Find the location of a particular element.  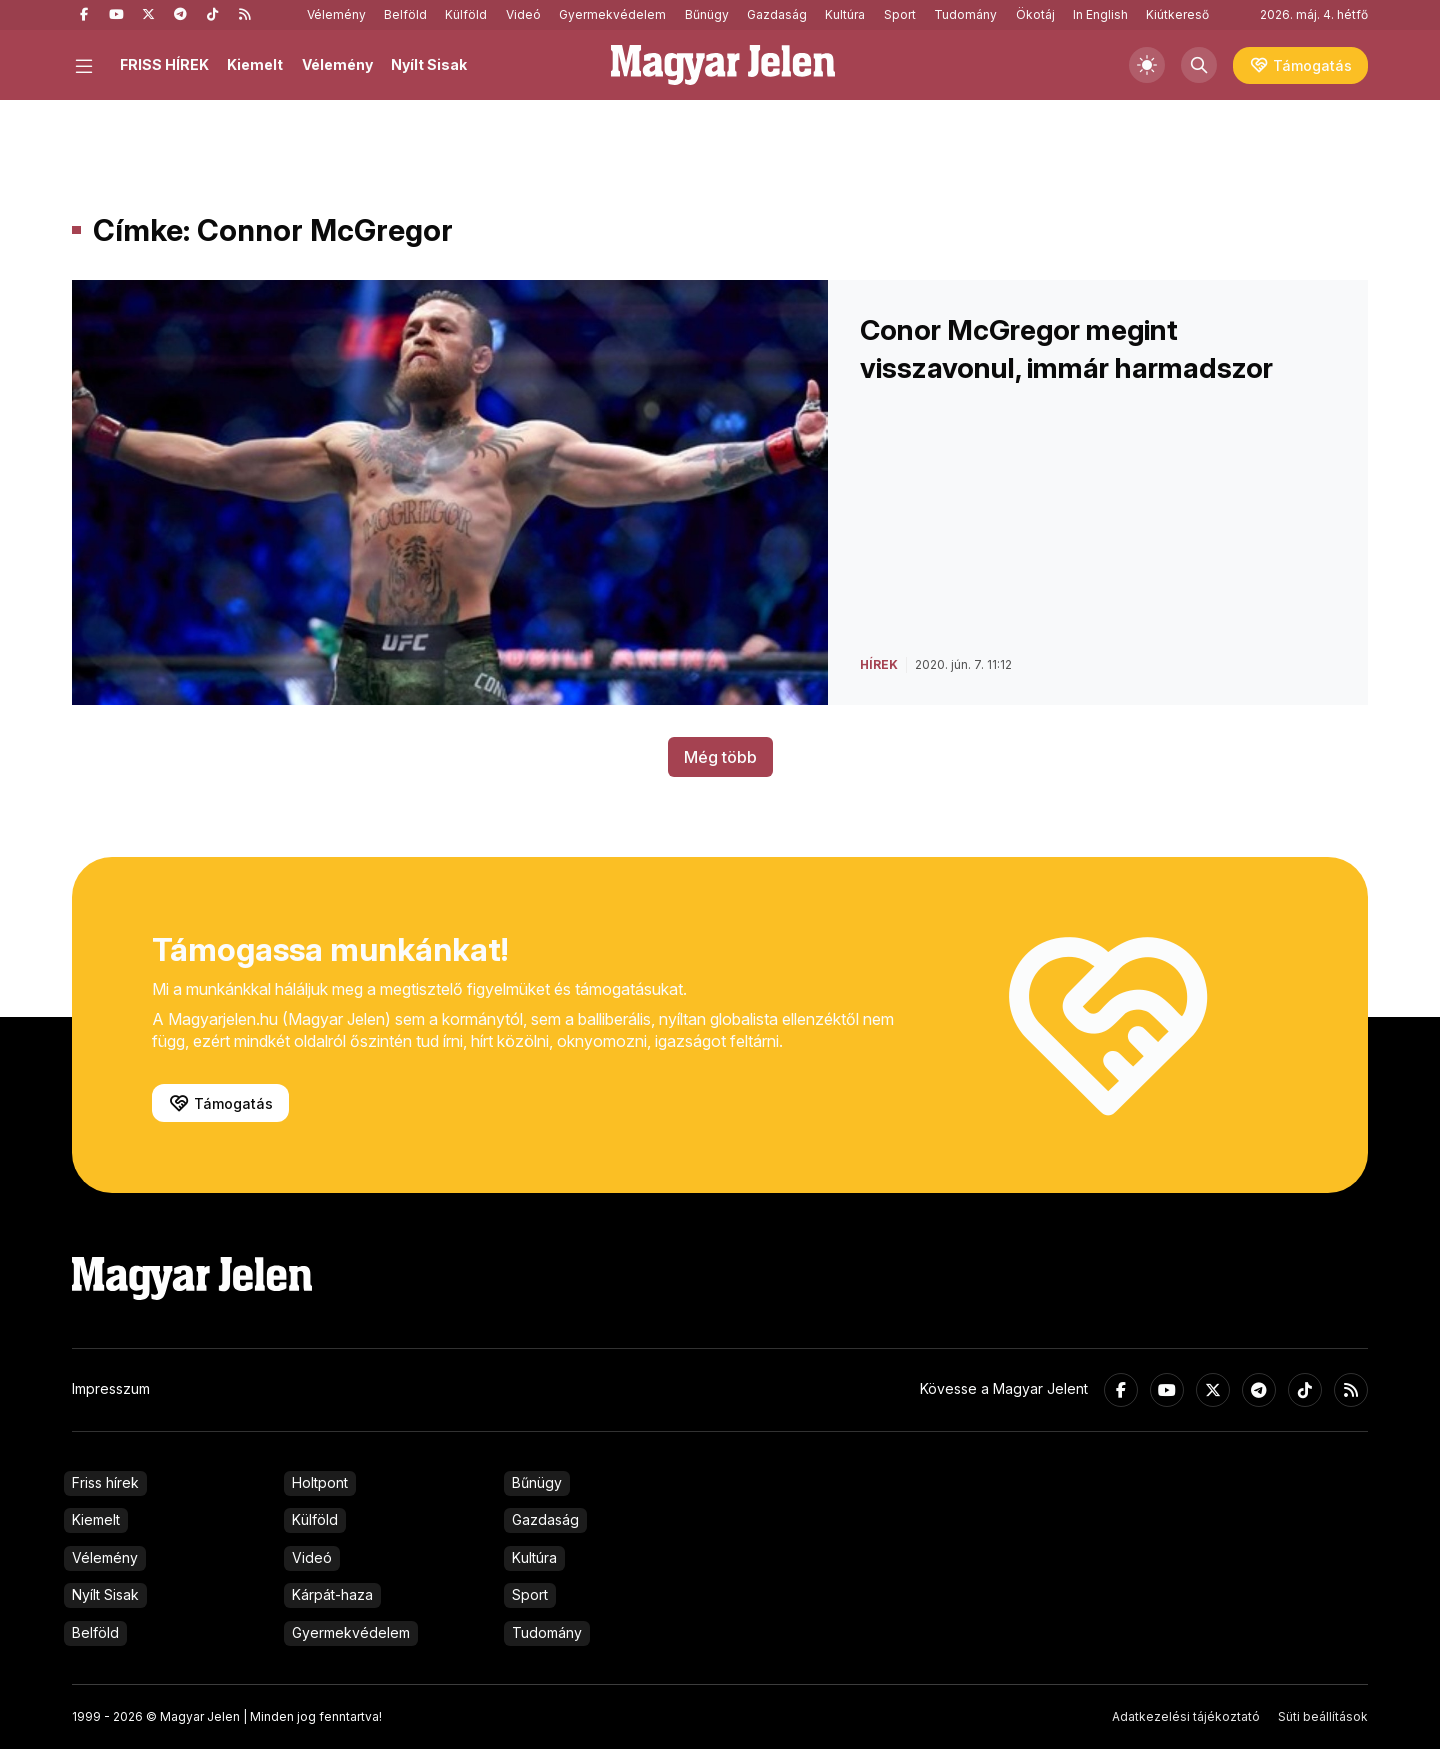

Videó is located at coordinates (523, 14).